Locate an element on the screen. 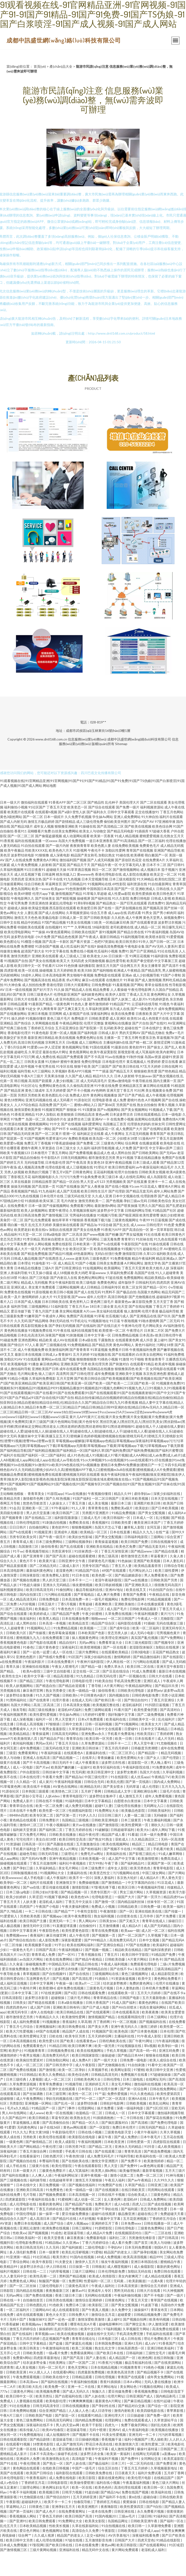 The image size is (186, 2576). 无码一区二区毛片 is located at coordinates (52, 2367).